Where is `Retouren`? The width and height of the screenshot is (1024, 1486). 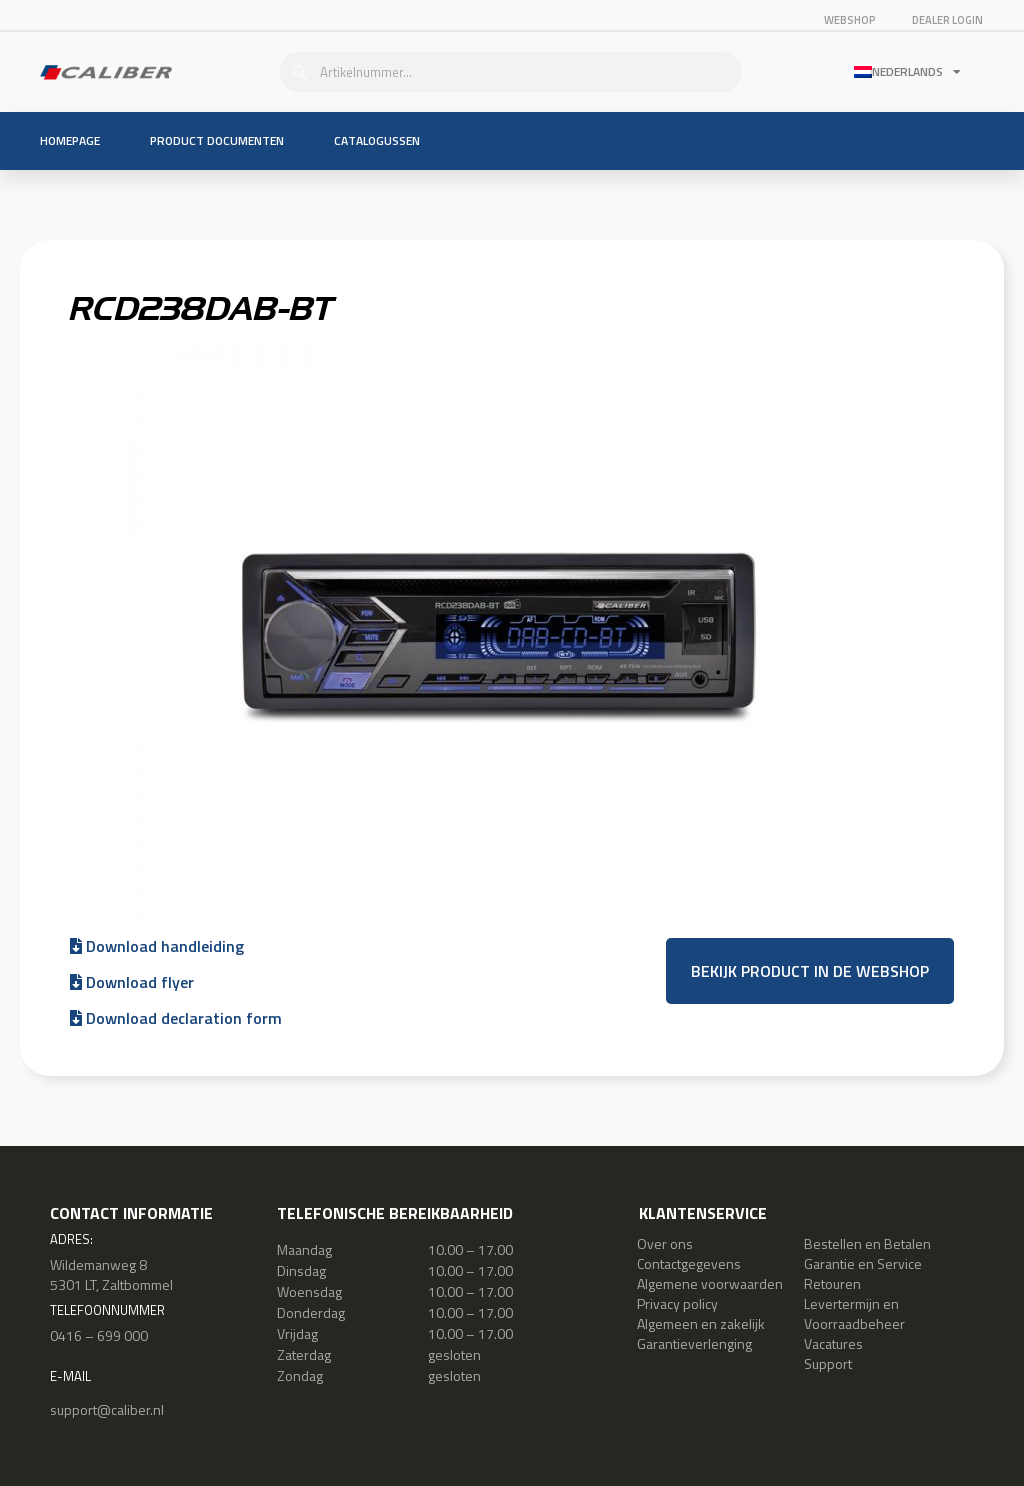
Retouren is located at coordinates (832, 1283).